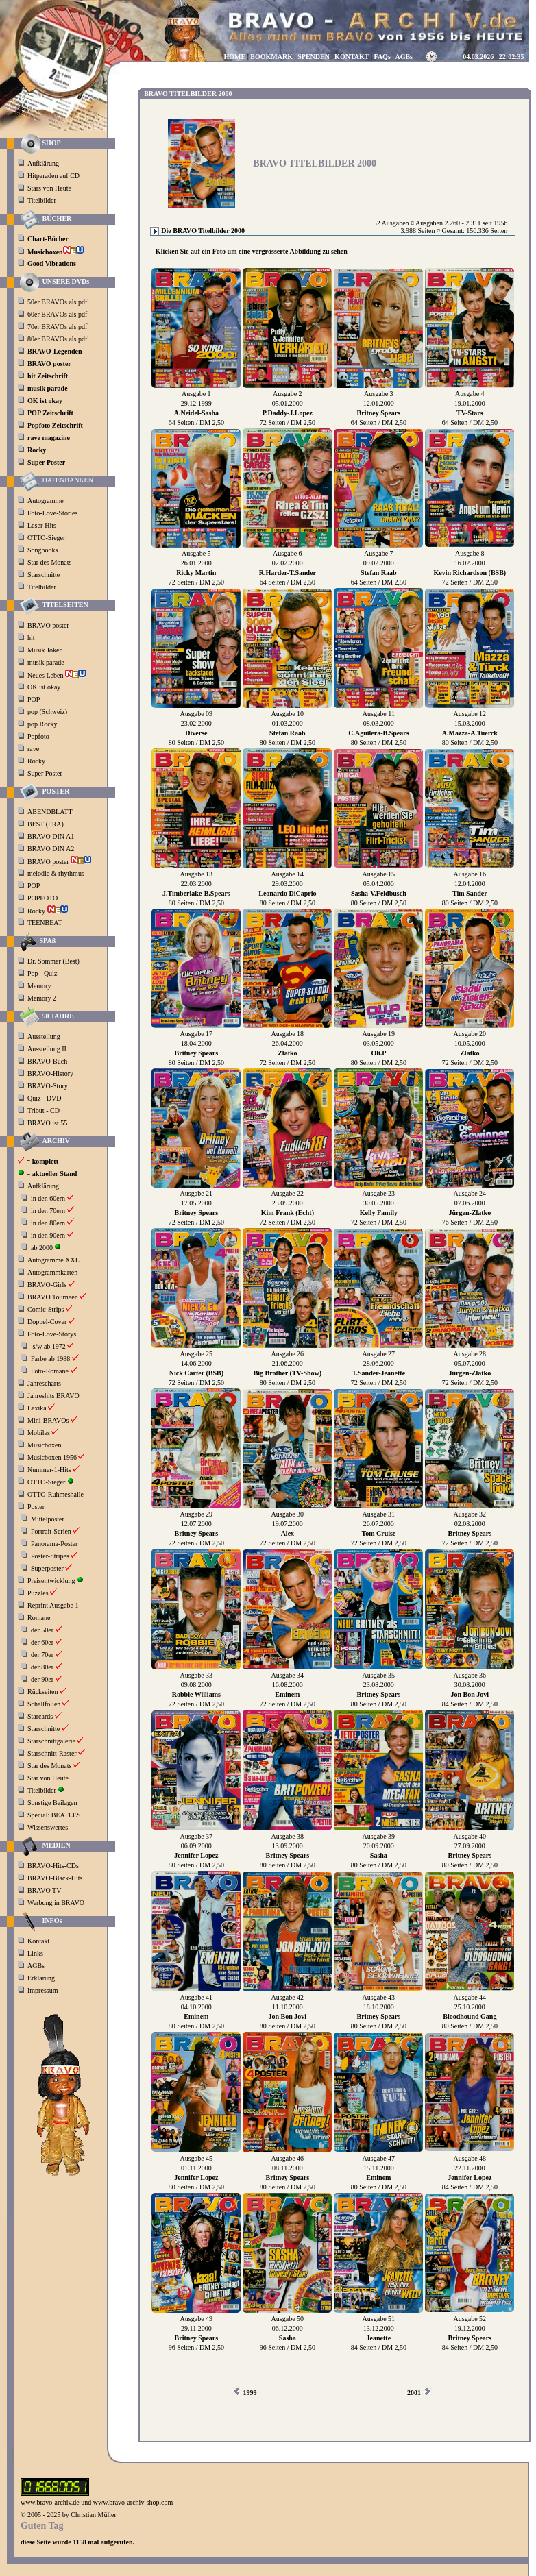 The width and height of the screenshot is (536, 2576). What do you see at coordinates (50, 1073) in the screenshot?
I see `BRAVO-History` at bounding box center [50, 1073].